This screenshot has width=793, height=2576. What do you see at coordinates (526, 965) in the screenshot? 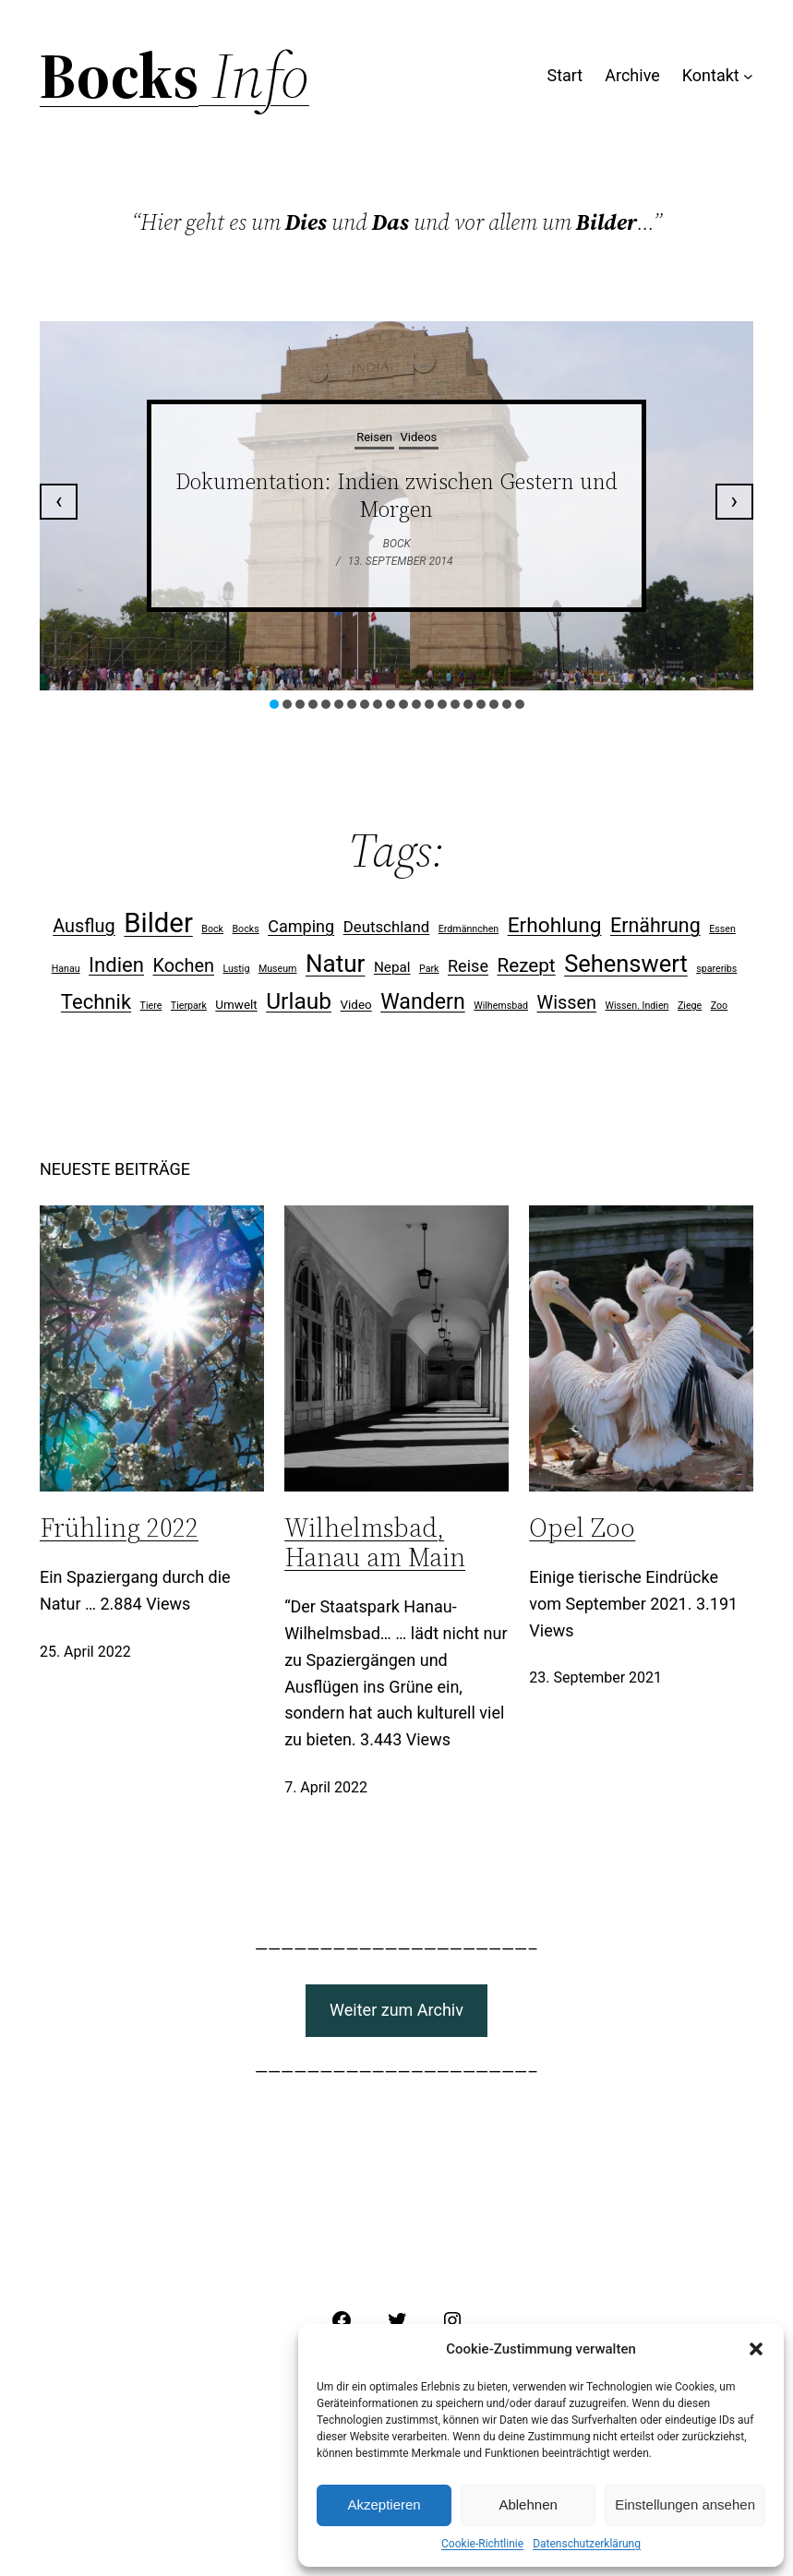
I see `Rezept [Rezept (8 Einträge)]` at bounding box center [526, 965].